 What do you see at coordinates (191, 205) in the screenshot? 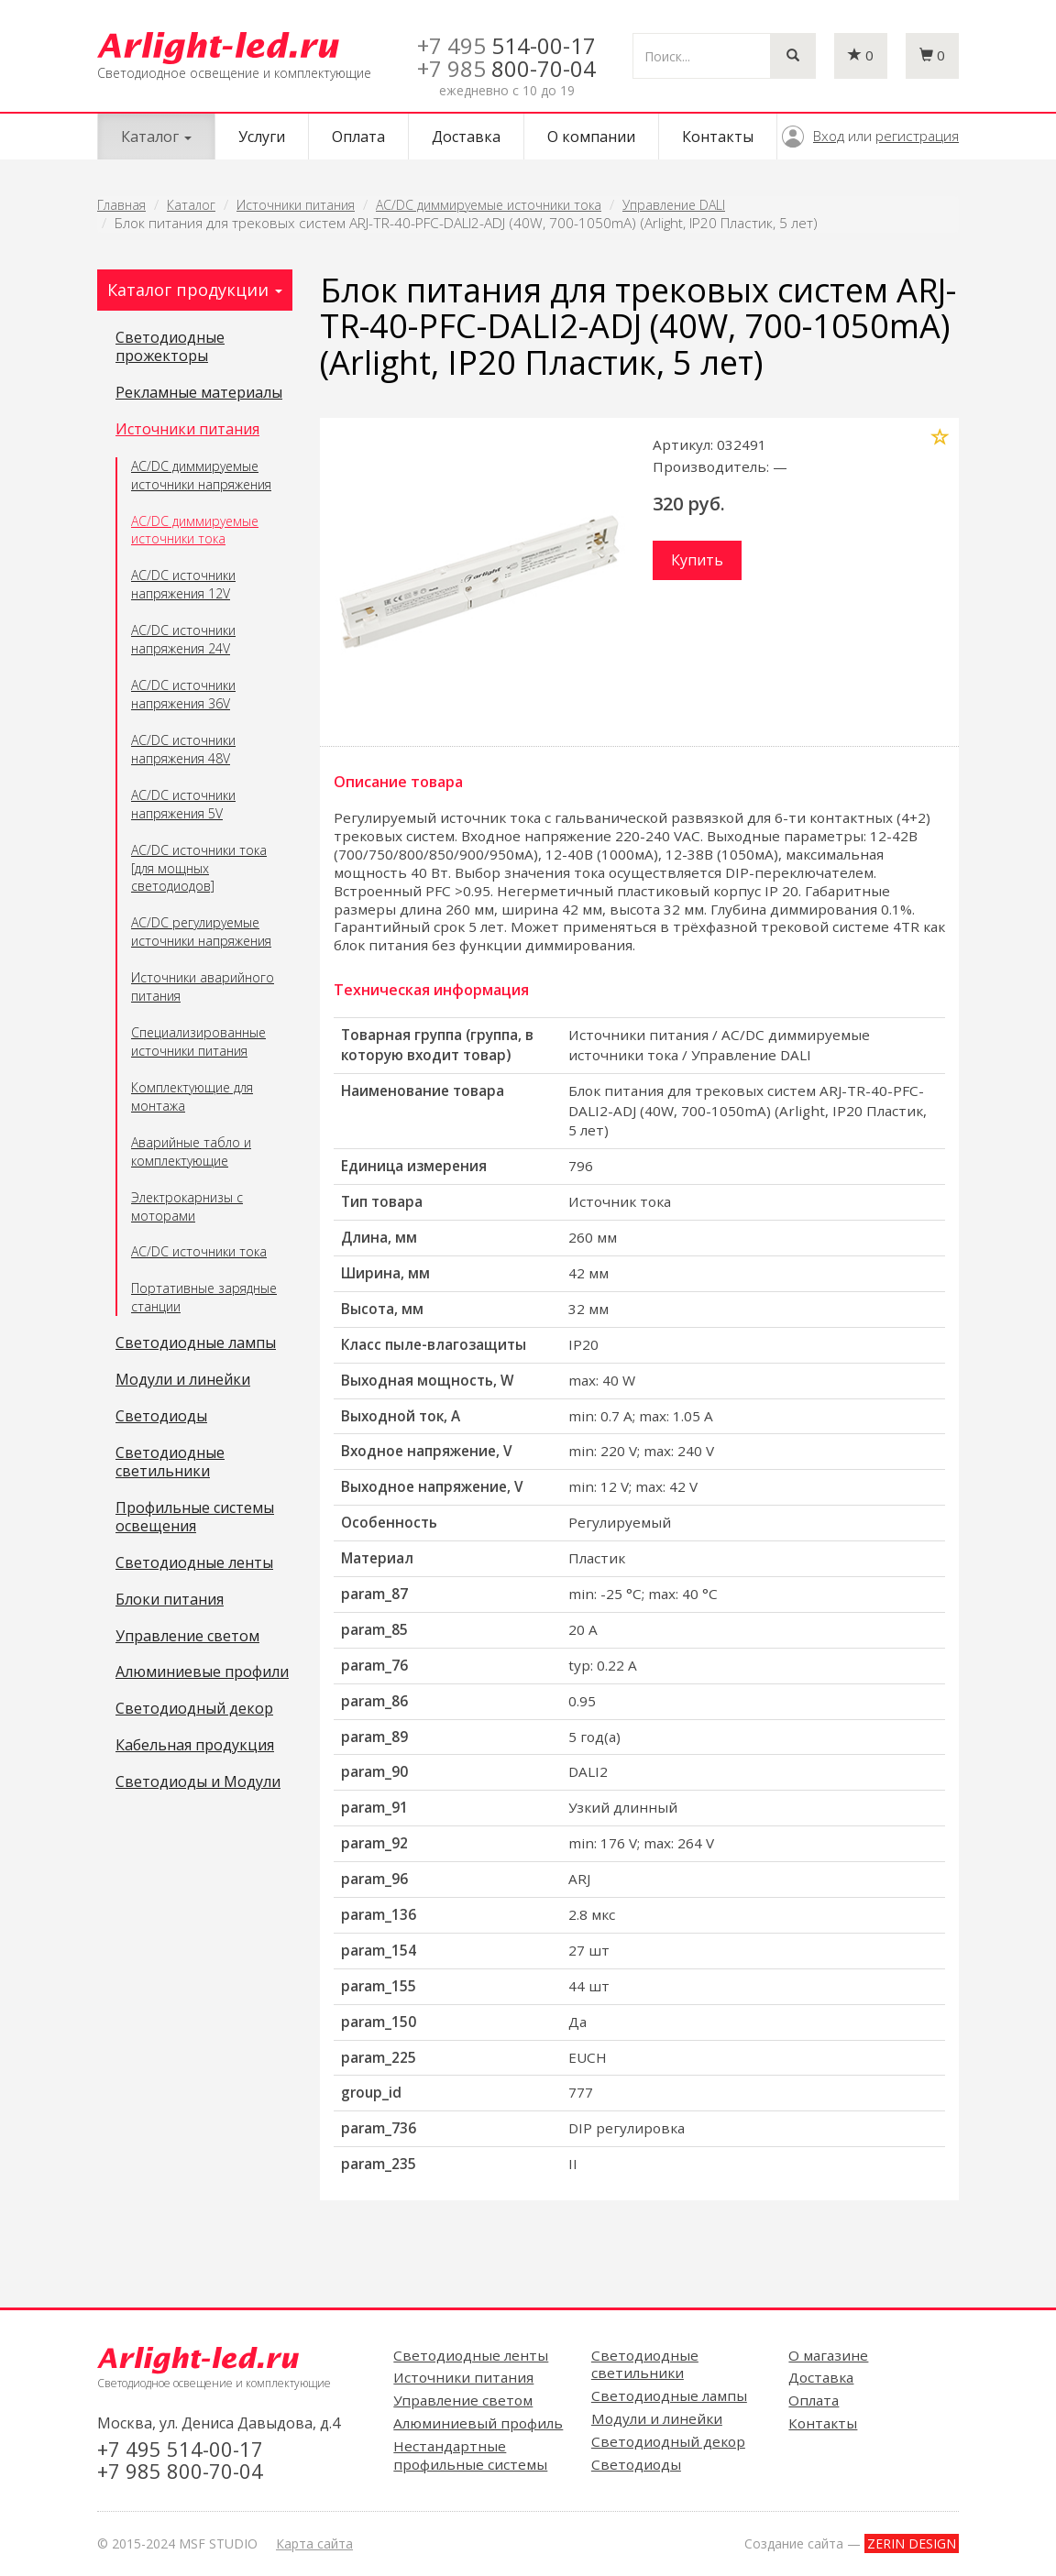
I see `Каталог` at bounding box center [191, 205].